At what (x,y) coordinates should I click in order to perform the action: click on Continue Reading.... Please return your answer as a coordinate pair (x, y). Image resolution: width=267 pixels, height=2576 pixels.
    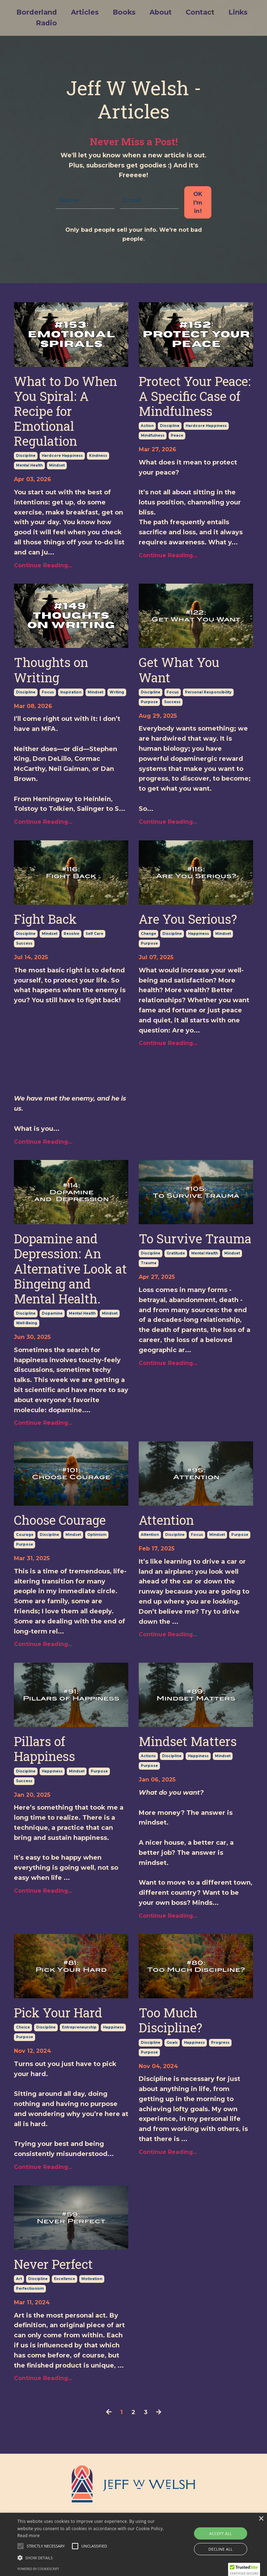
    Looking at the image, I should click on (43, 565).